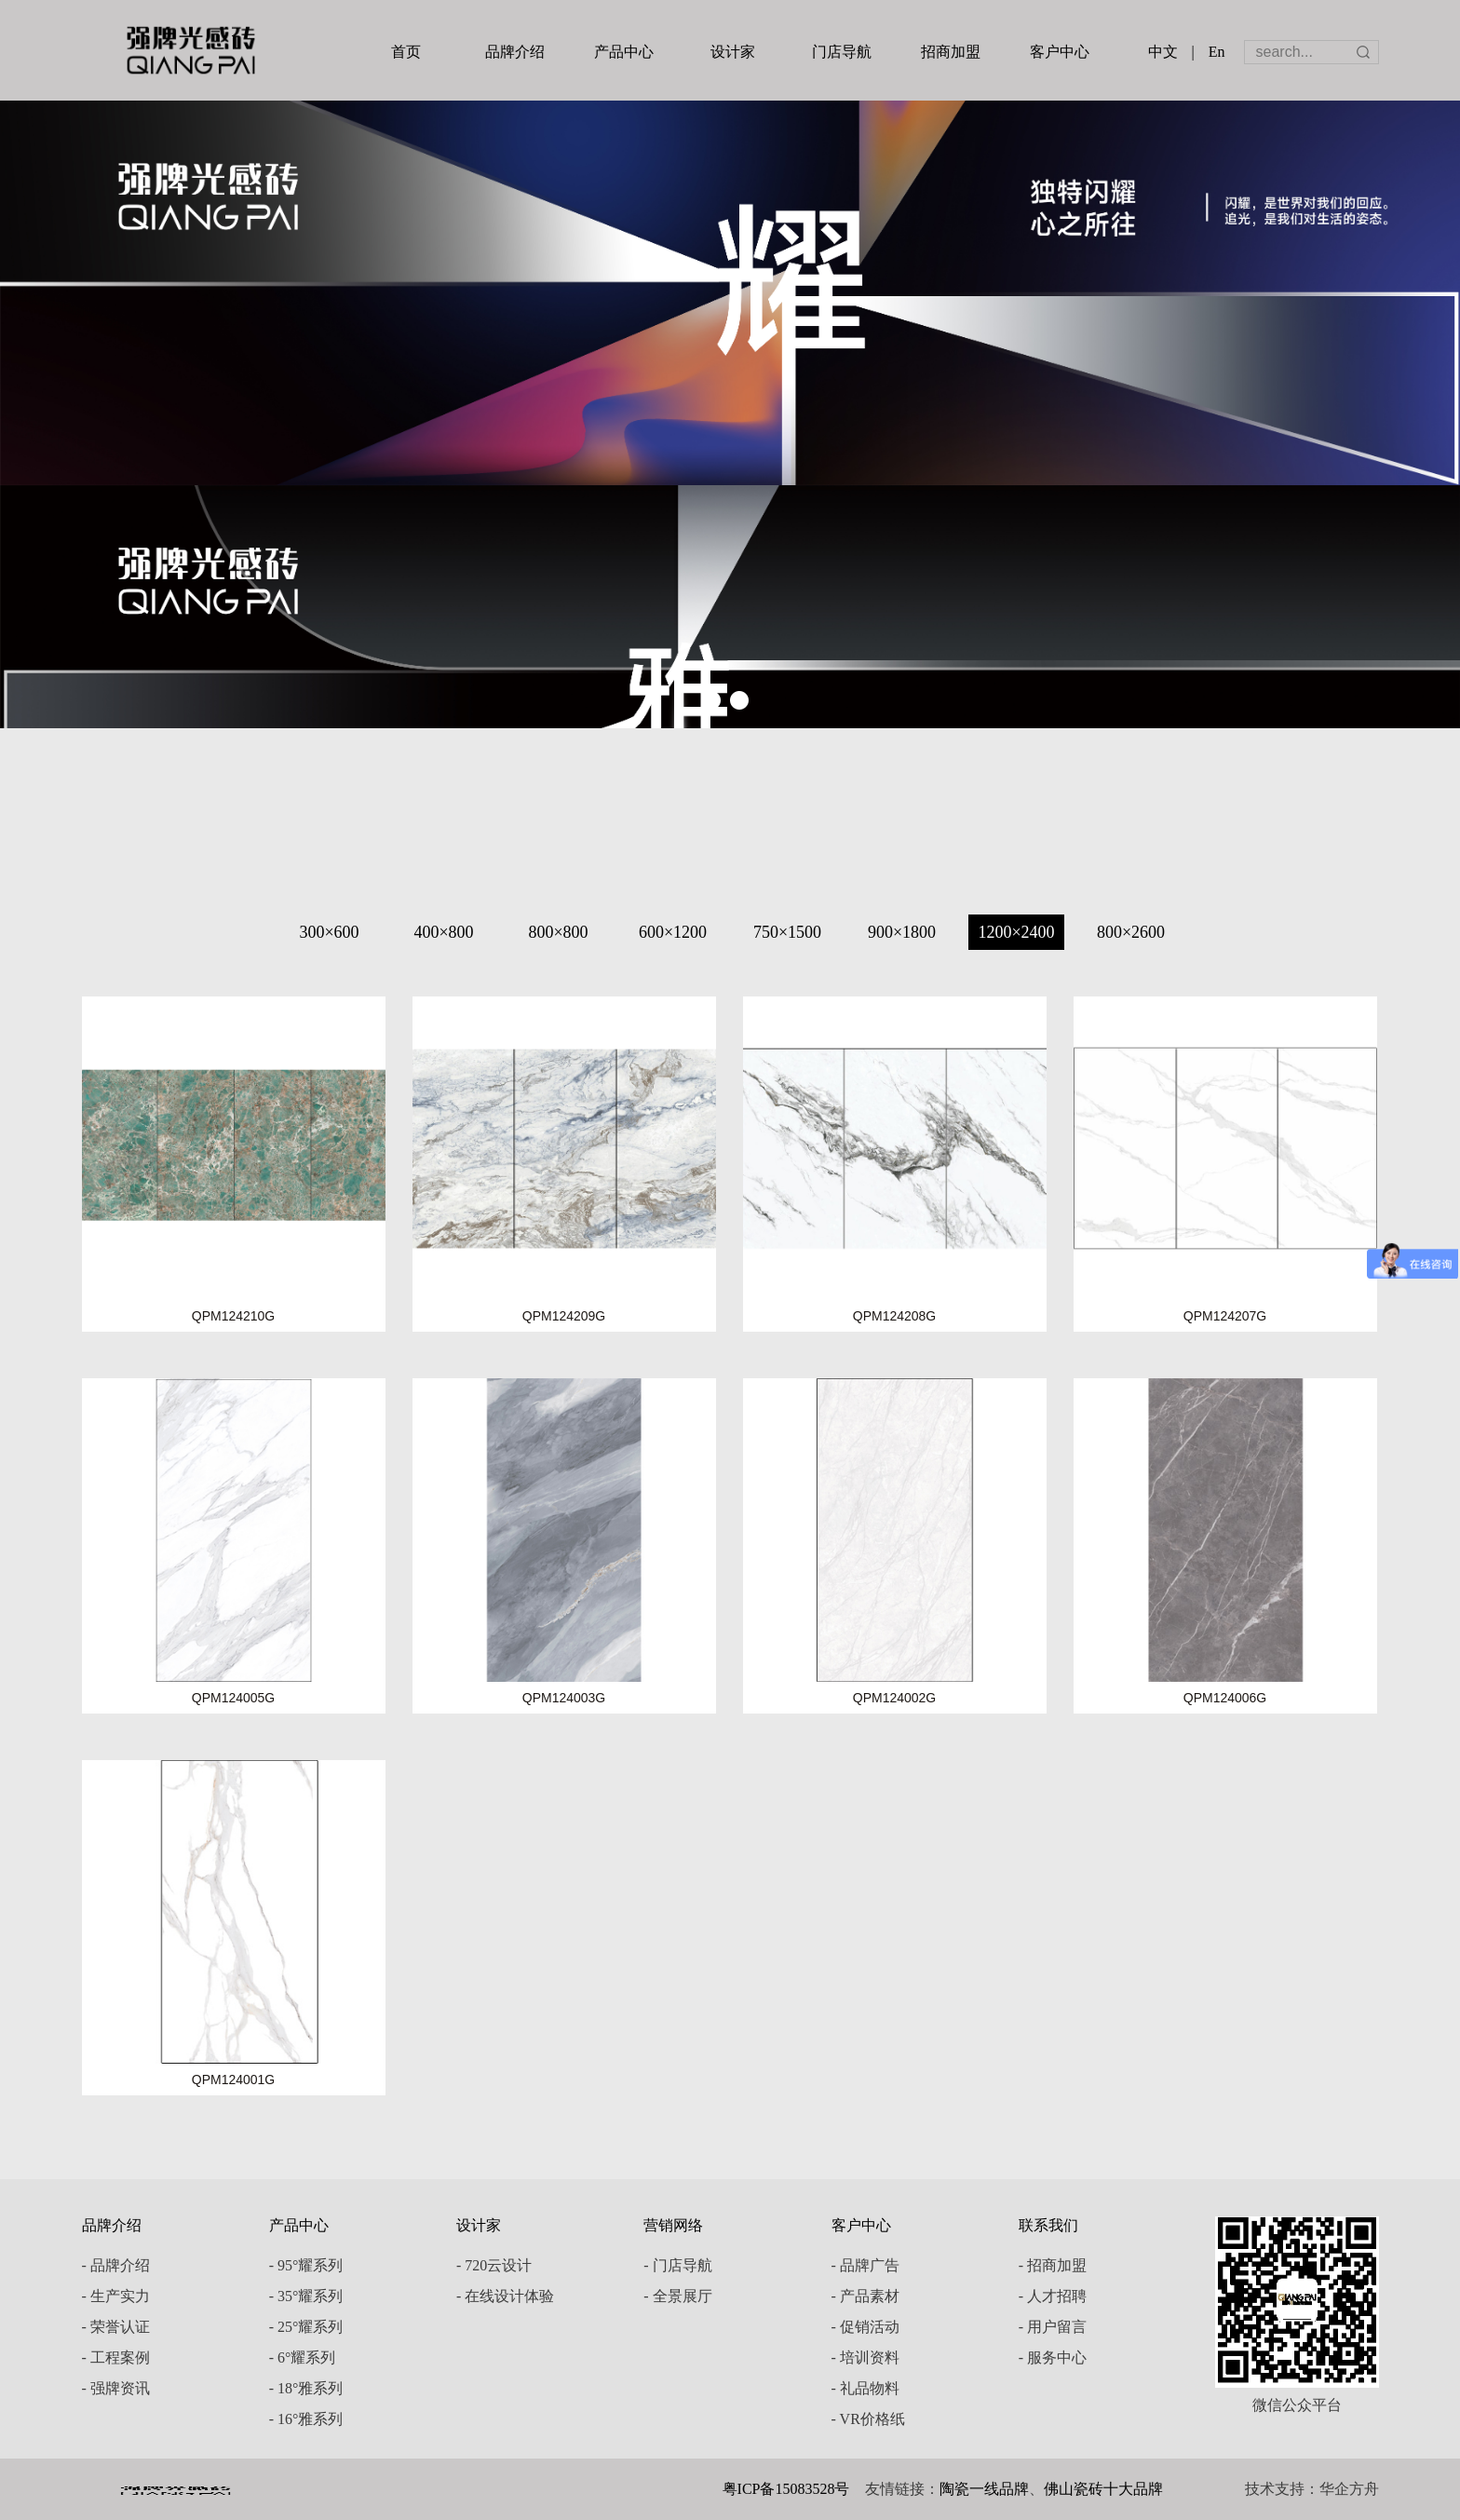  I want to click on - 用户留言, so click(1053, 2327).